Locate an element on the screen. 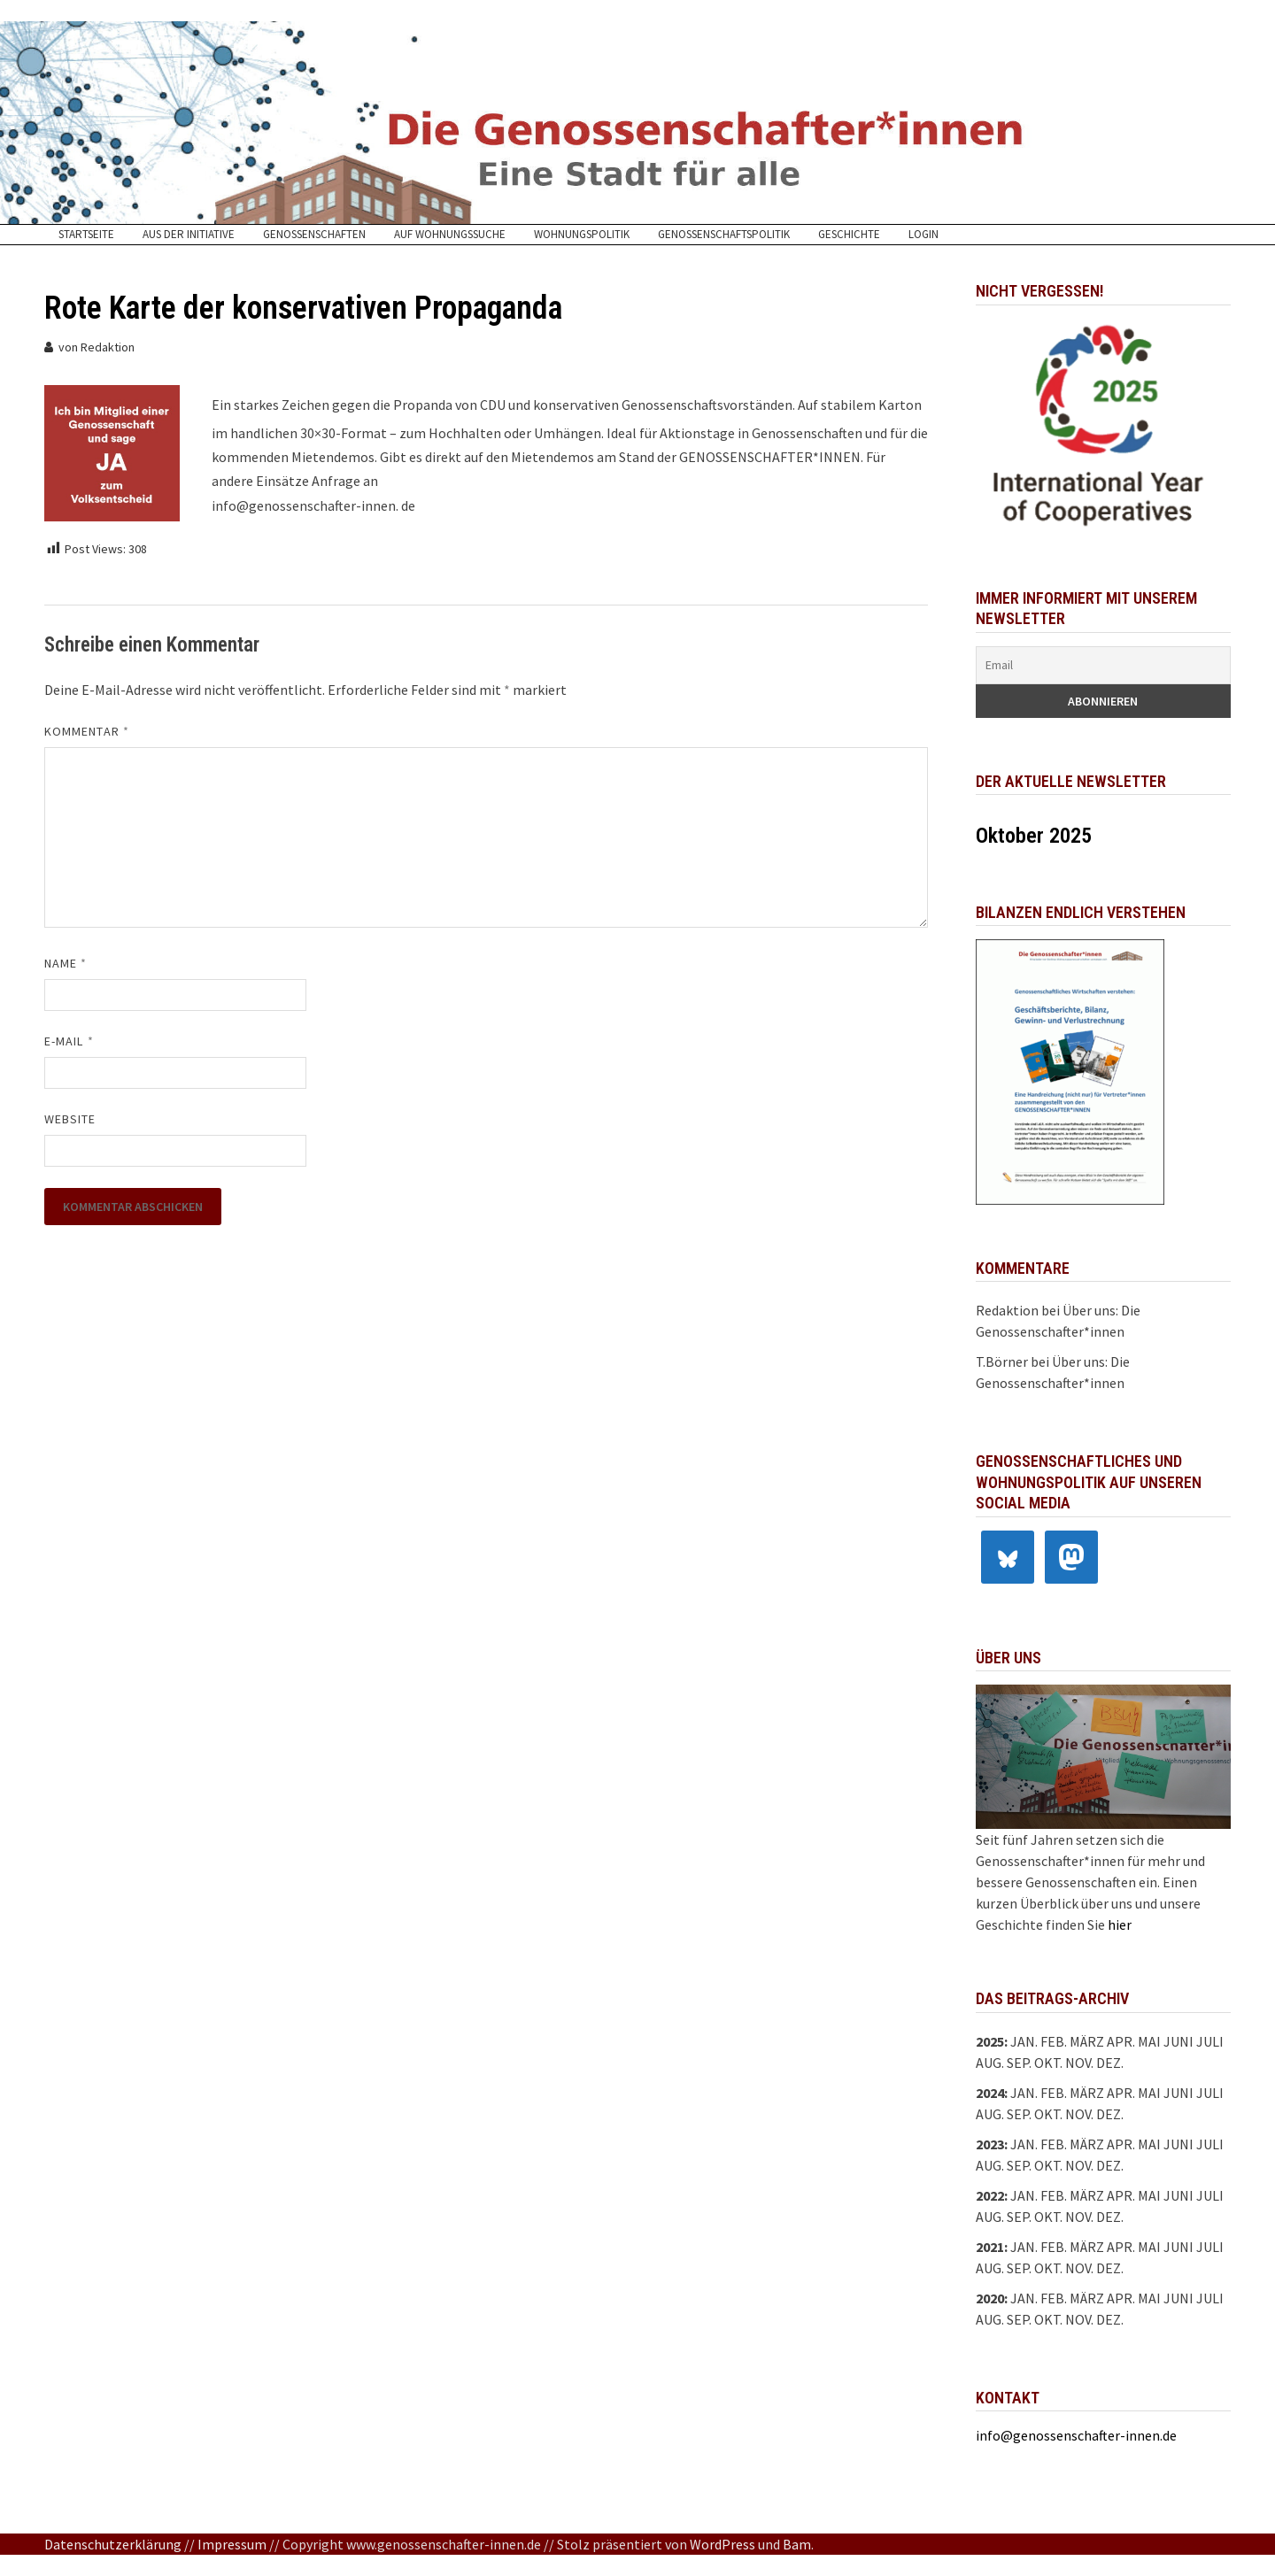 Image resolution: width=1275 pixels, height=2576 pixels. 2025 is located at coordinates (990, 2041).